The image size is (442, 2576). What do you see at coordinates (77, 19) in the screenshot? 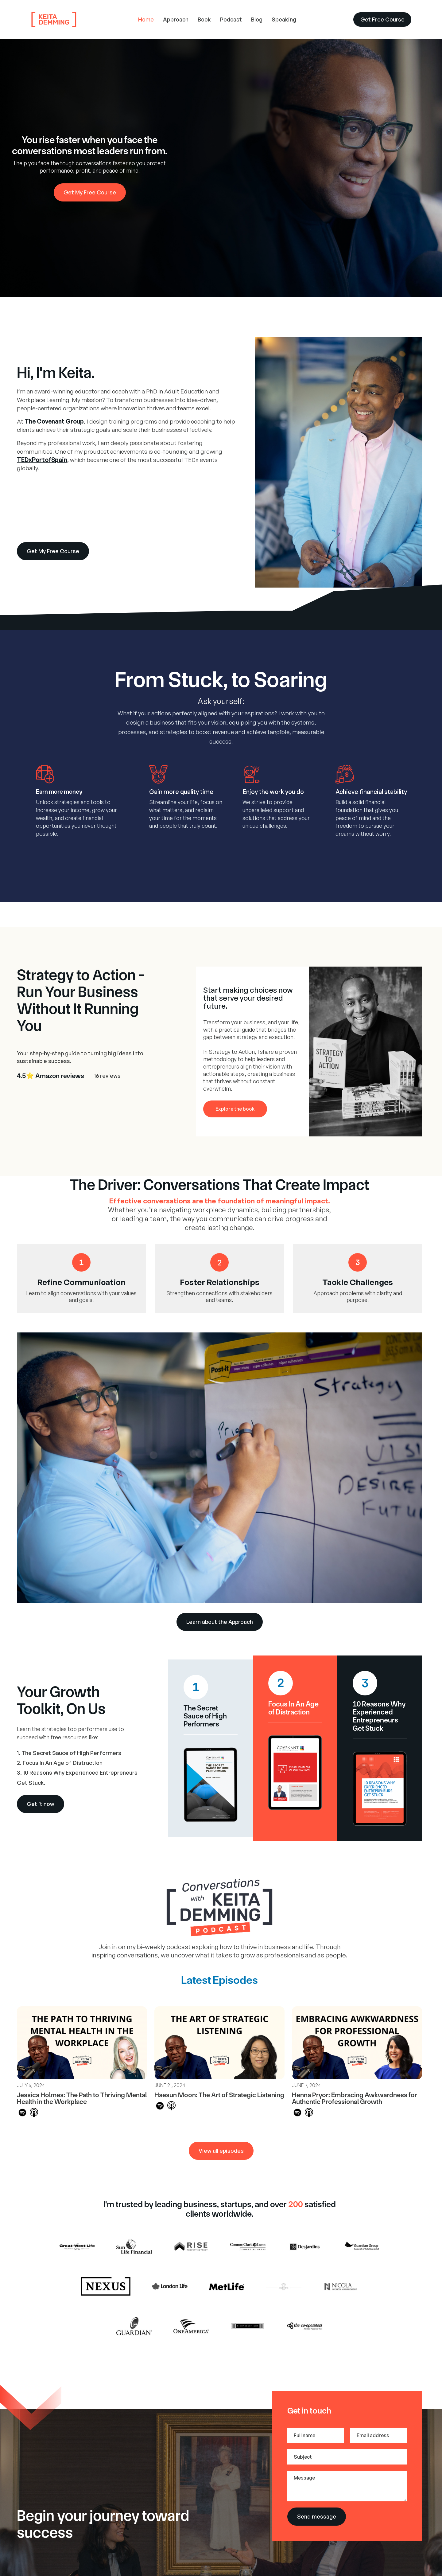
I see `[home]` at bounding box center [77, 19].